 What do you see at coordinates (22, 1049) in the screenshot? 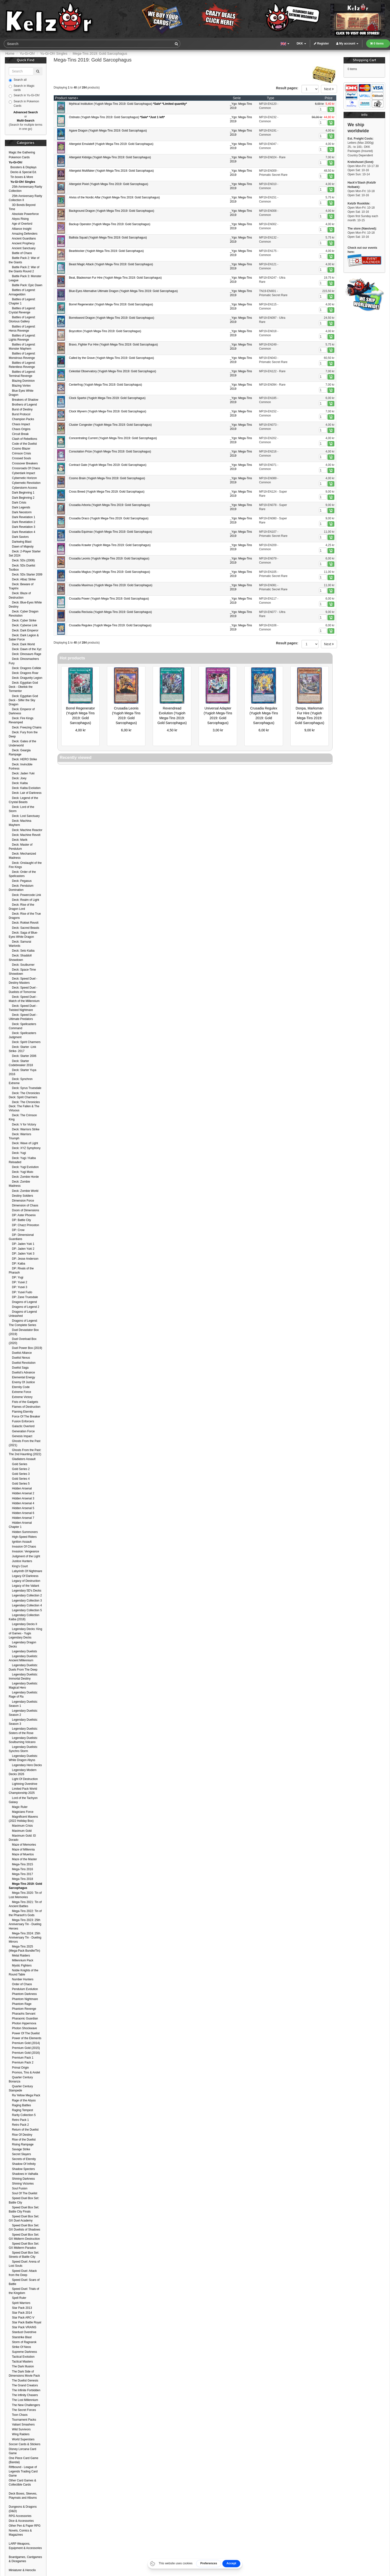
I see `Deck: Starter -Link Strike- 2017` at bounding box center [22, 1049].